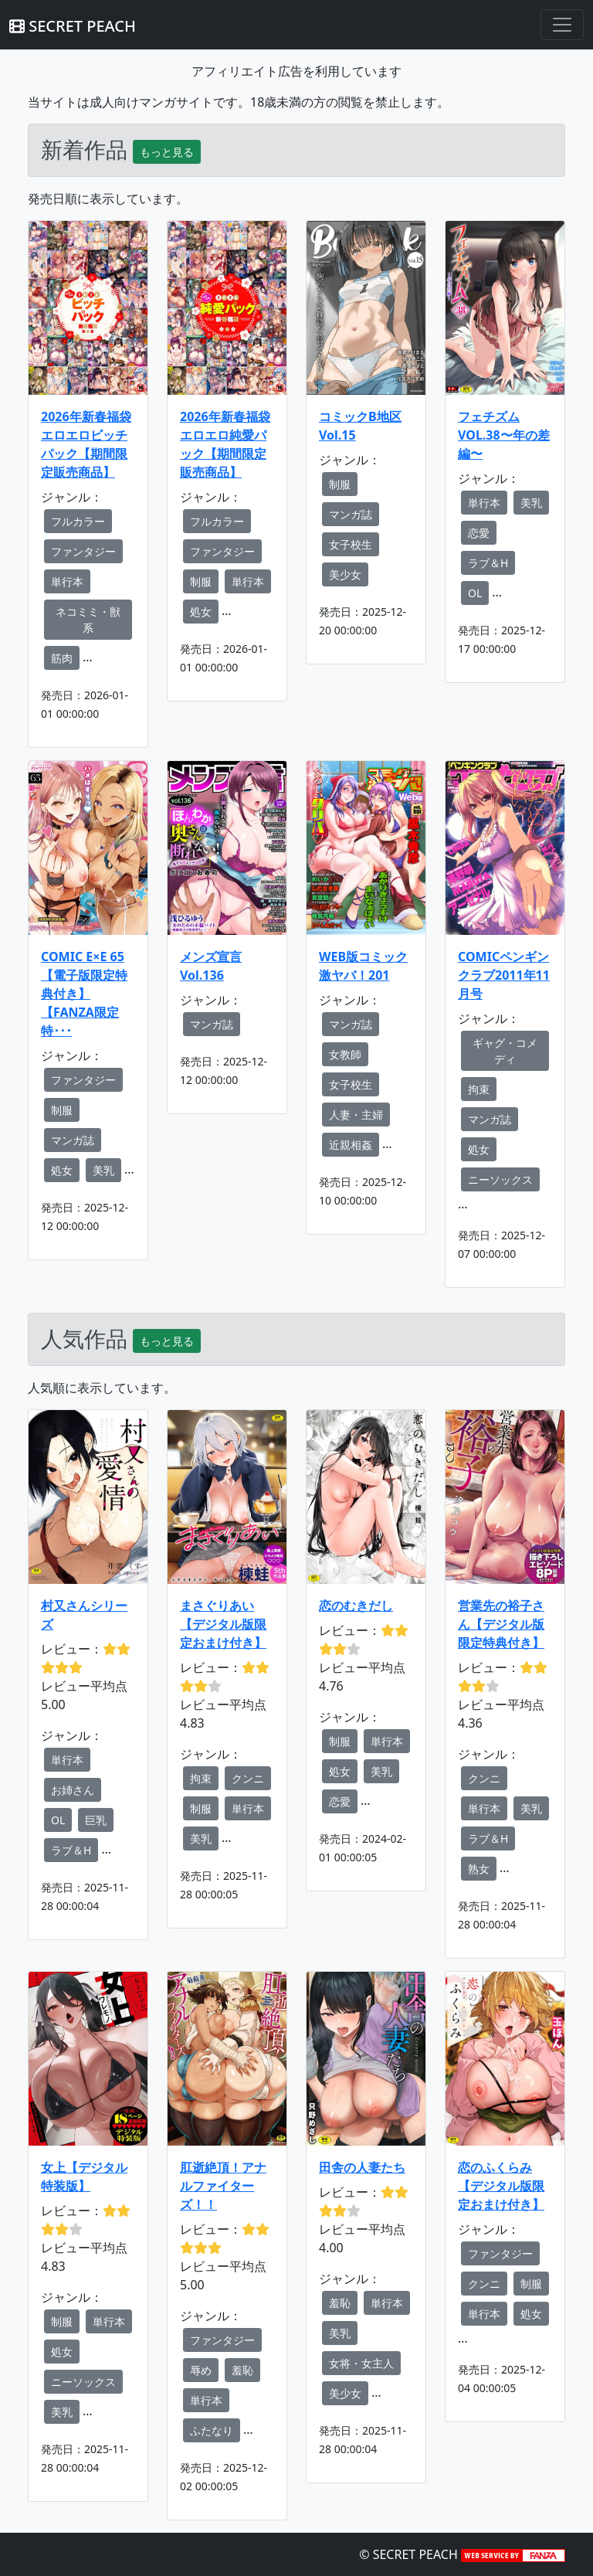 Image resolution: width=593 pixels, height=2576 pixels. What do you see at coordinates (504, 435) in the screenshot?
I see `フェチズム VOL.38〜年の差編〜` at bounding box center [504, 435].